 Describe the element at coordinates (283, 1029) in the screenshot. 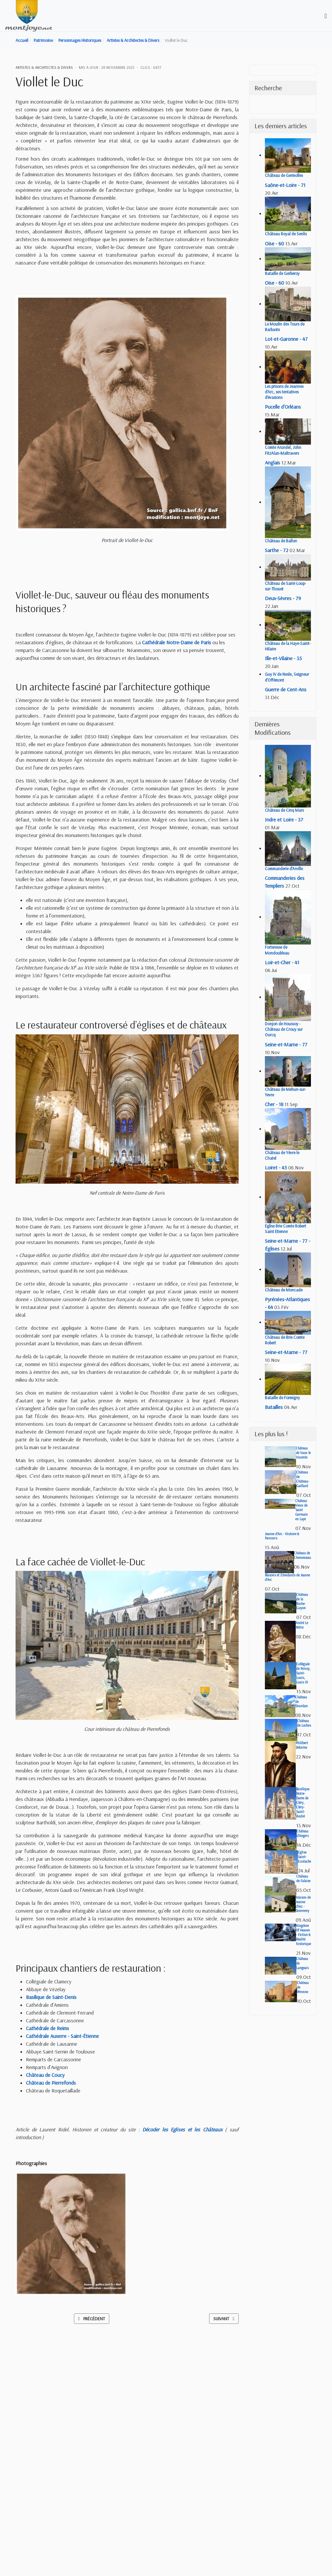

I see `Donjon de Houssoy - Château de Crouy sur Ourcq` at that location.